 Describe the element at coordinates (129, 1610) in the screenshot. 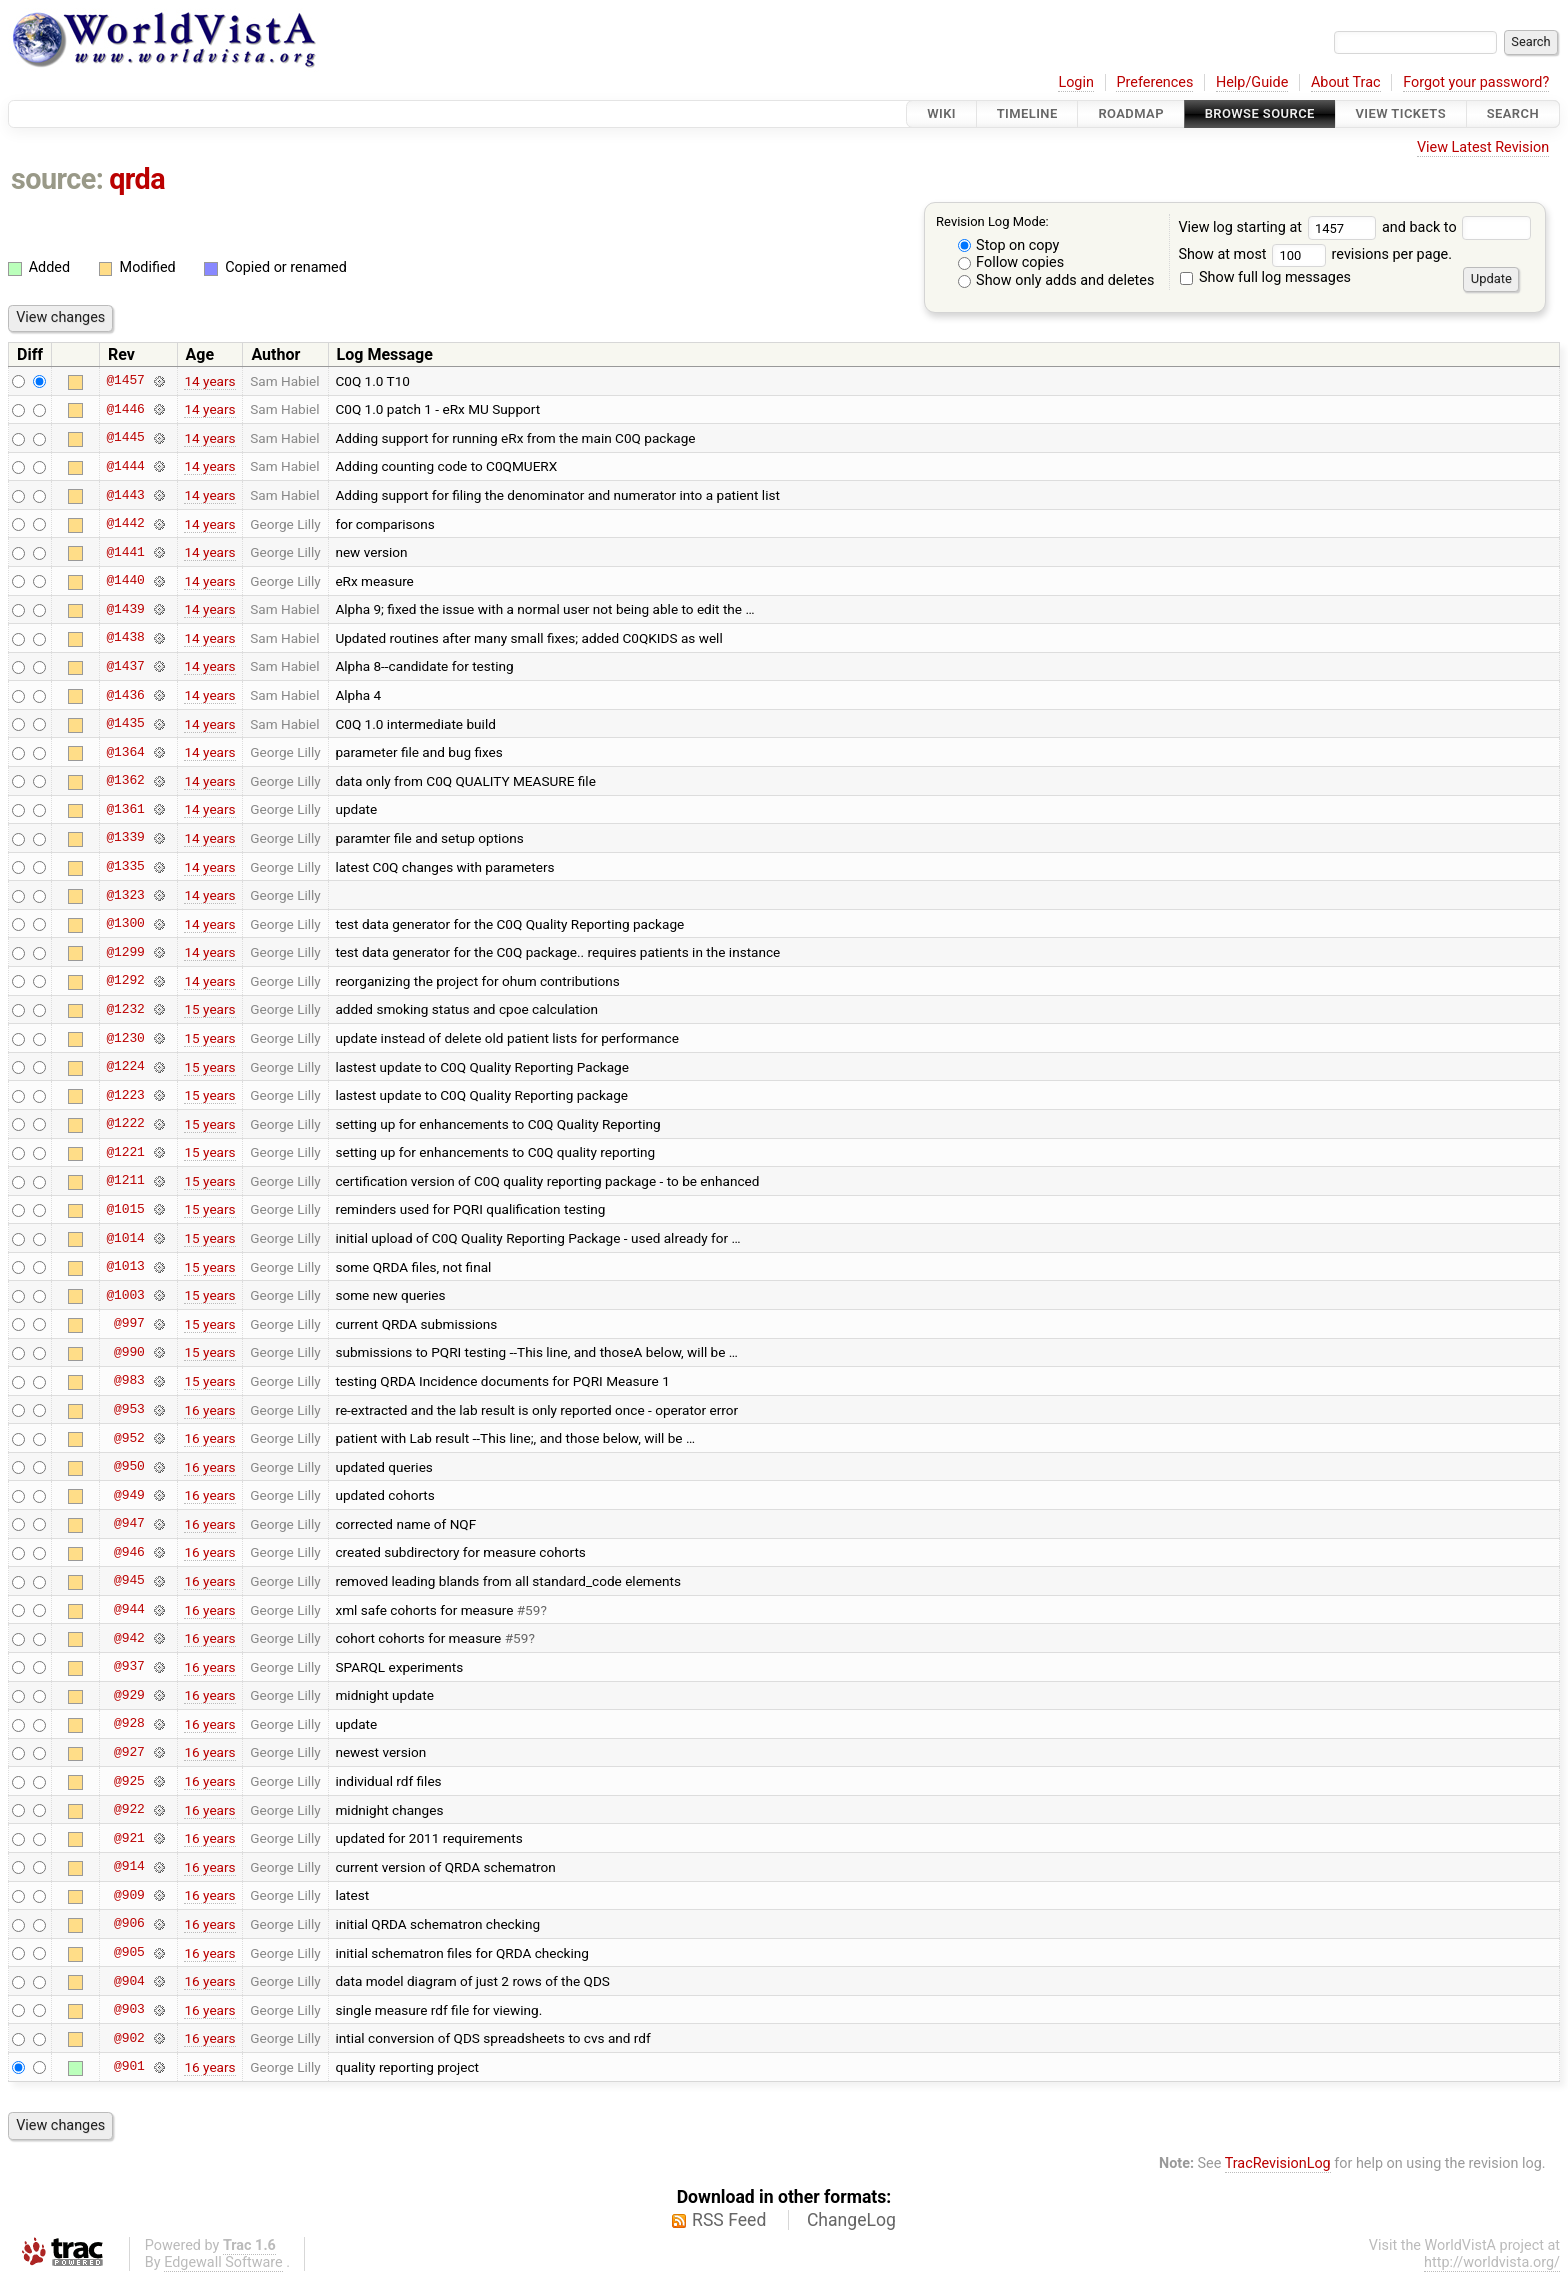

I see `@944` at that location.